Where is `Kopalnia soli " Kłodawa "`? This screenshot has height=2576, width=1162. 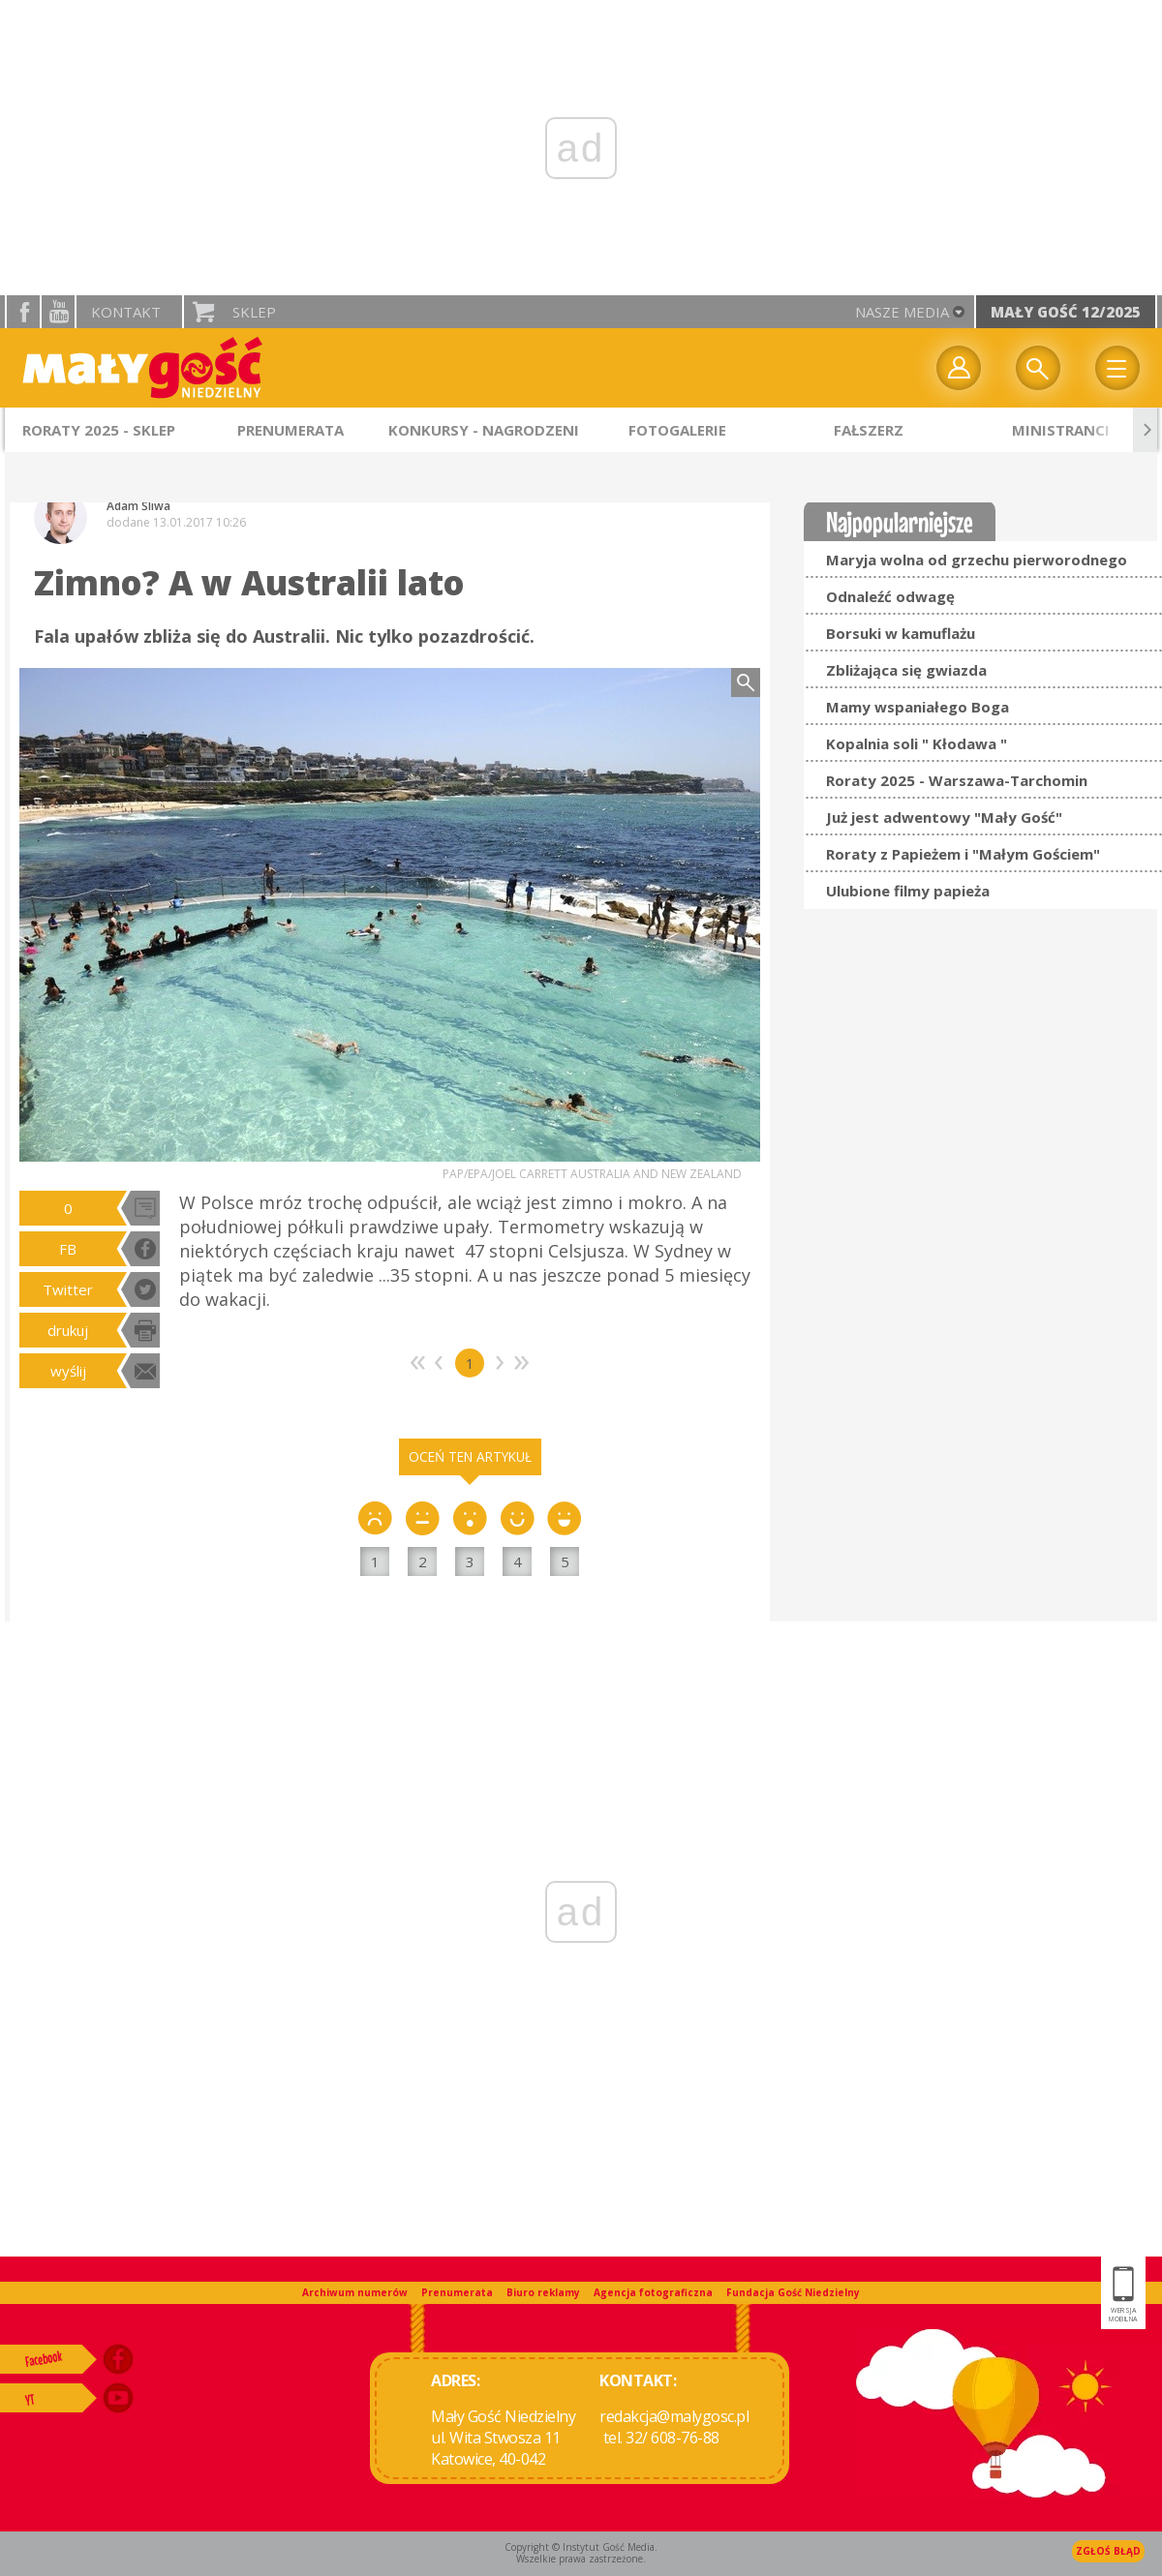
Kopalnia soli " Kłodawa " is located at coordinates (916, 743).